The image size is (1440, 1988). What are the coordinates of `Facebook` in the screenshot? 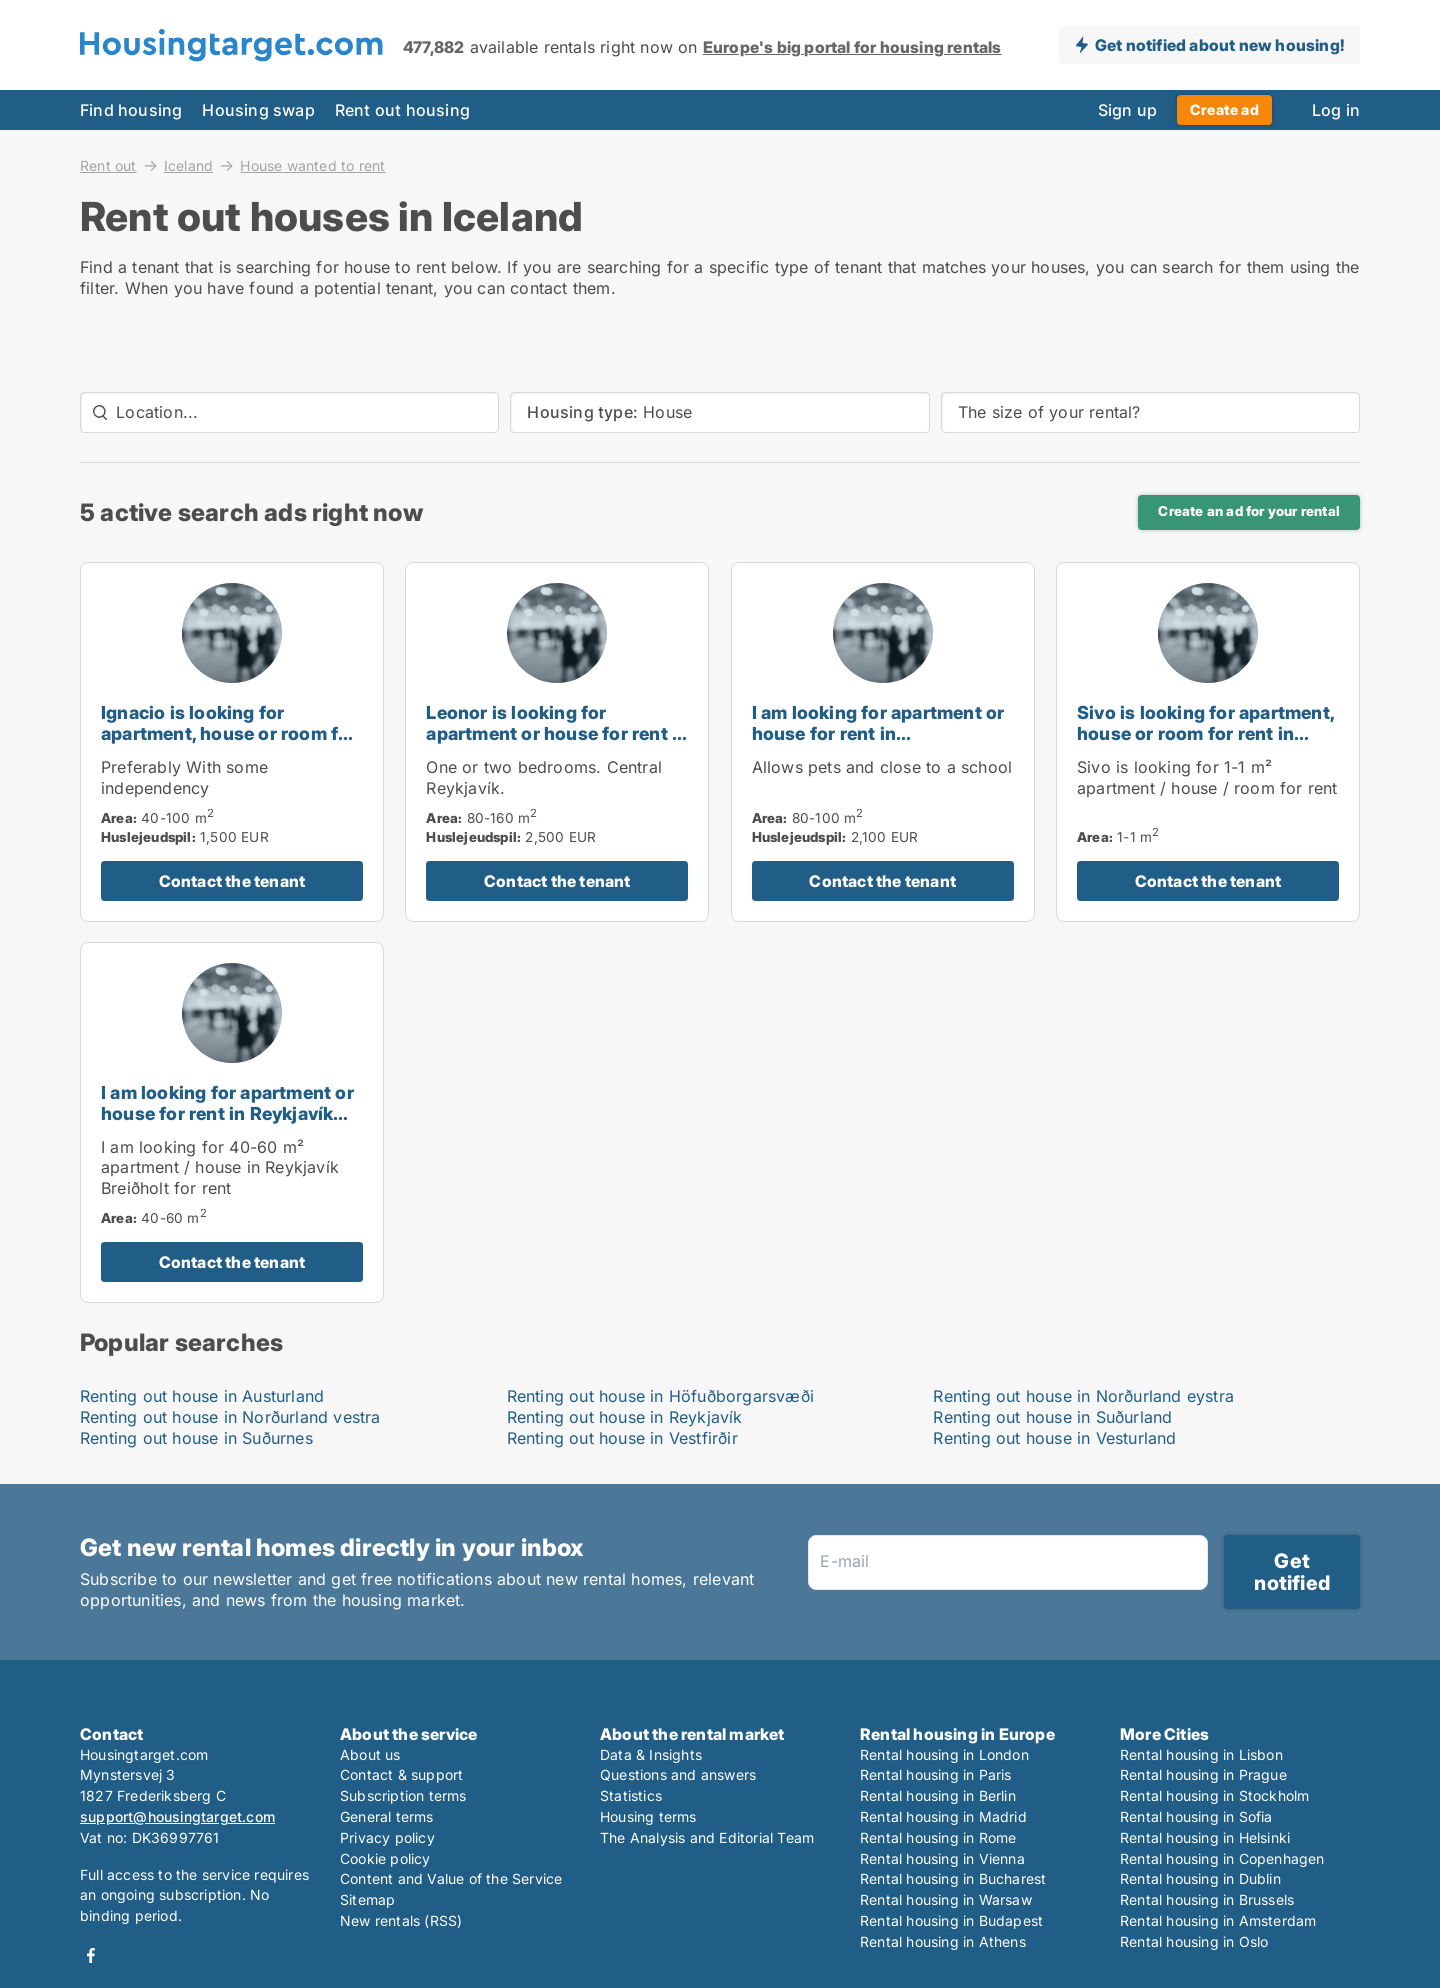 It's located at (91, 1955).